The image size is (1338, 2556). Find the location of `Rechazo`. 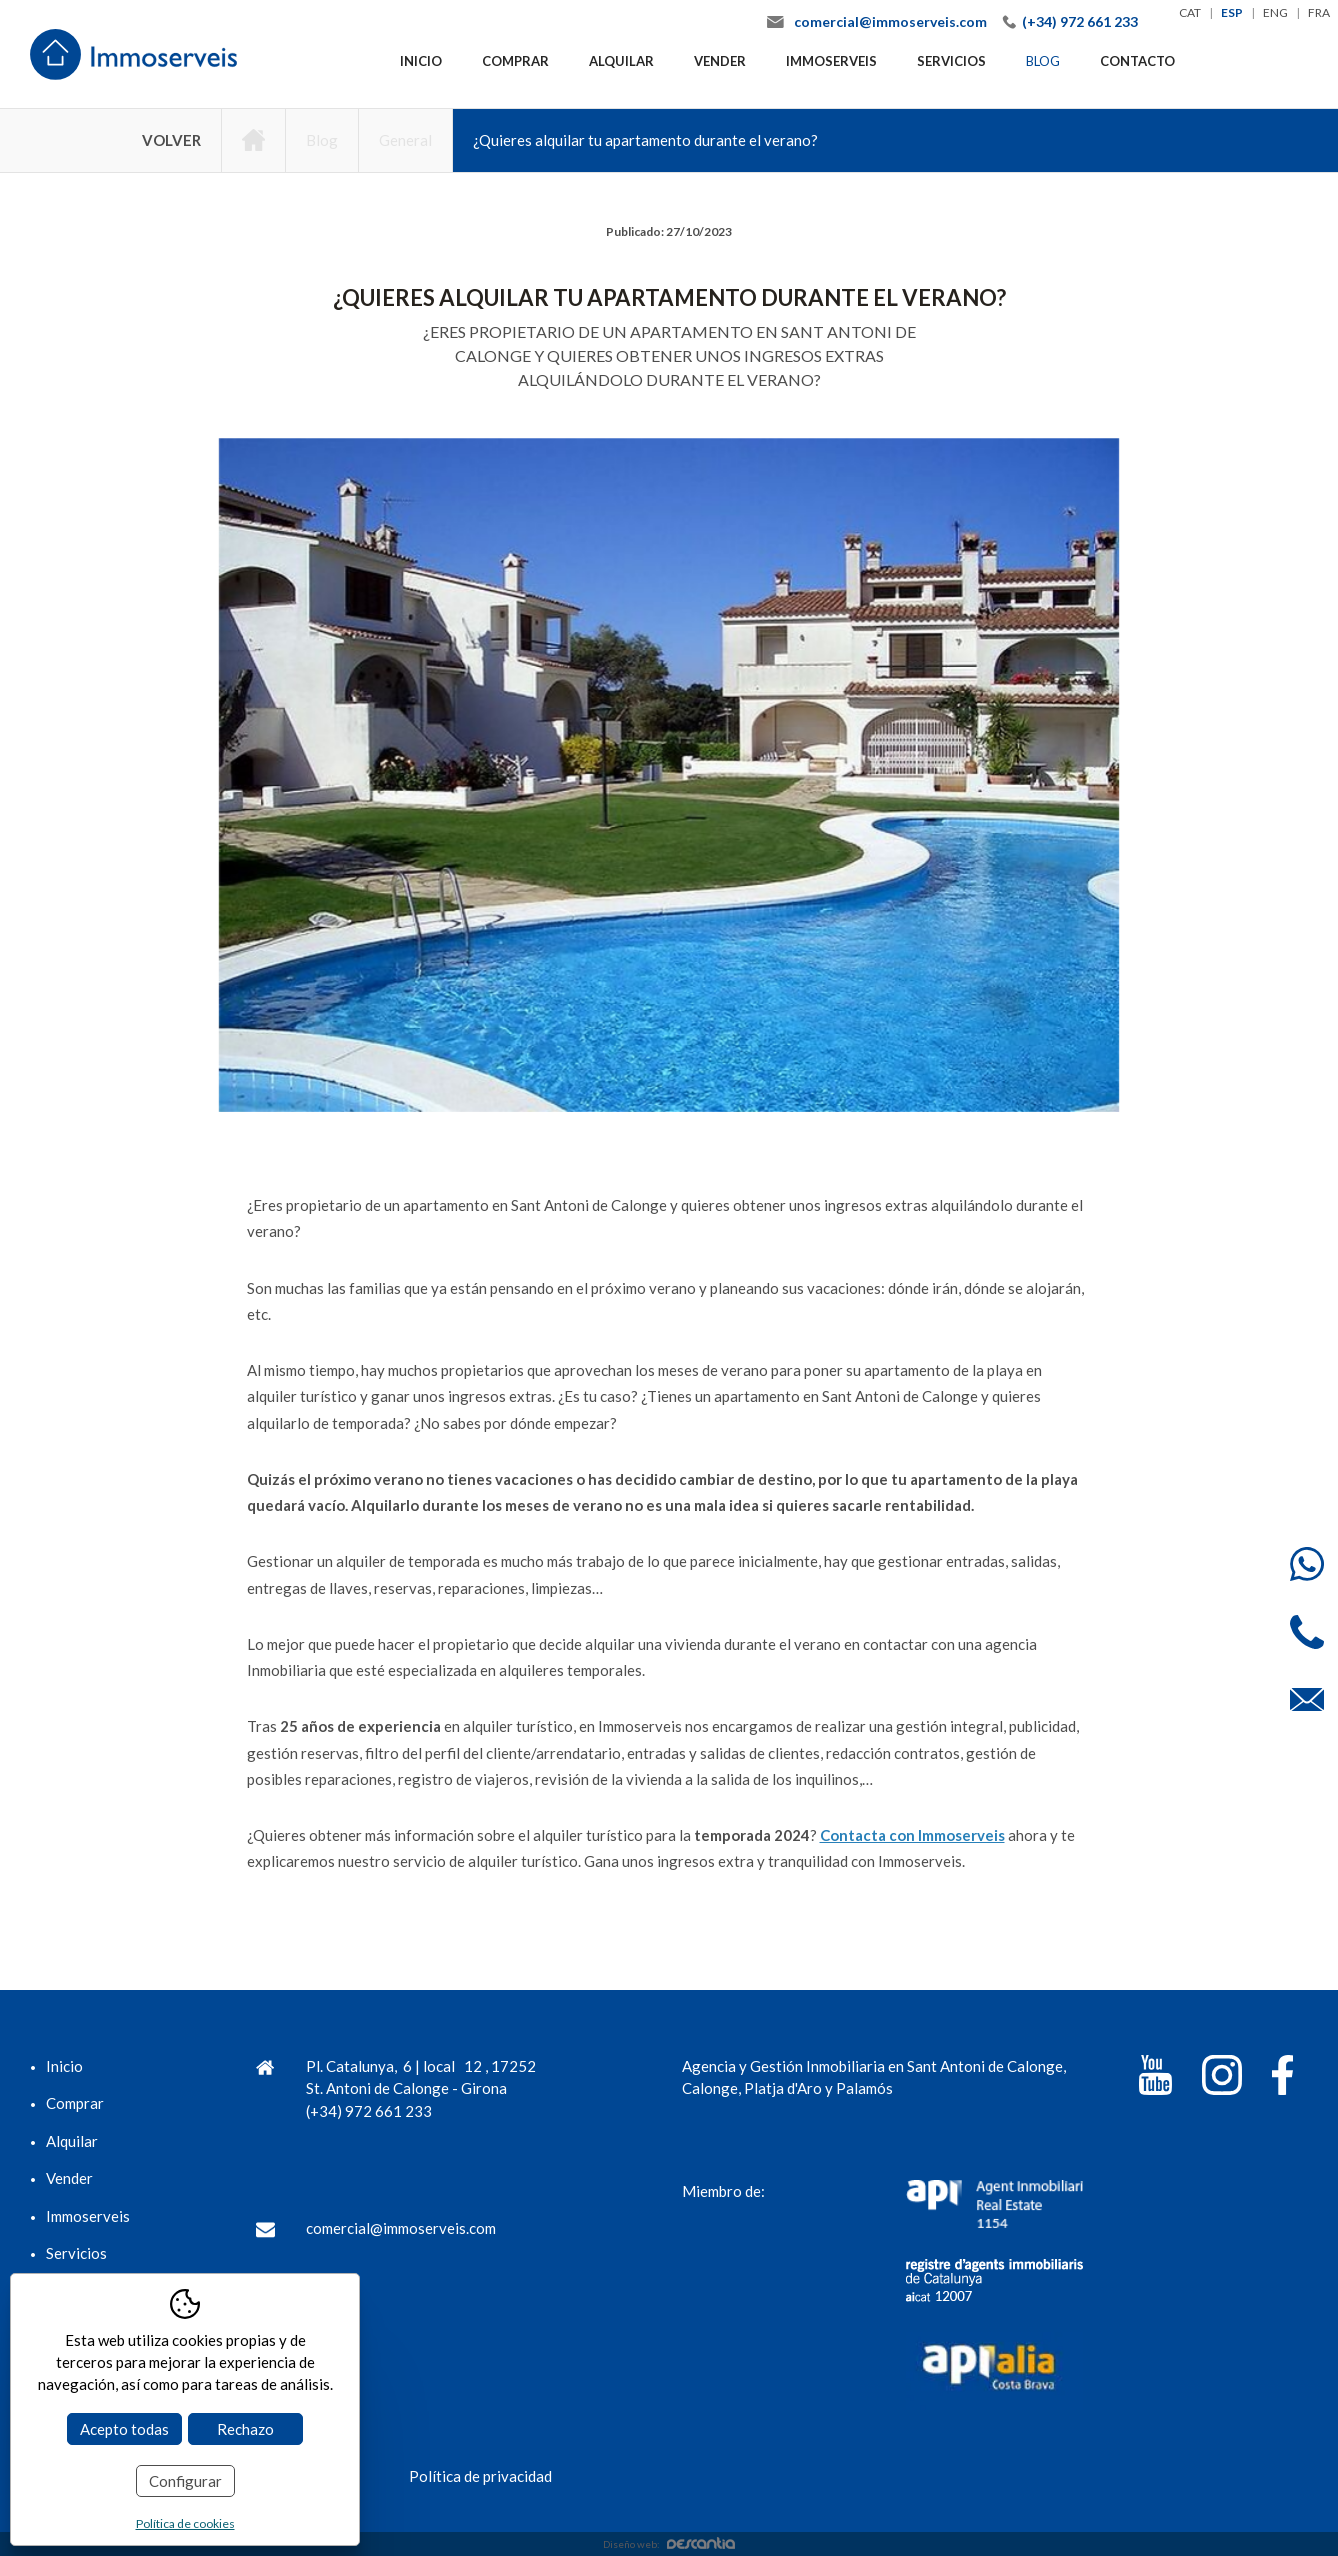

Rechazo is located at coordinates (245, 2429).